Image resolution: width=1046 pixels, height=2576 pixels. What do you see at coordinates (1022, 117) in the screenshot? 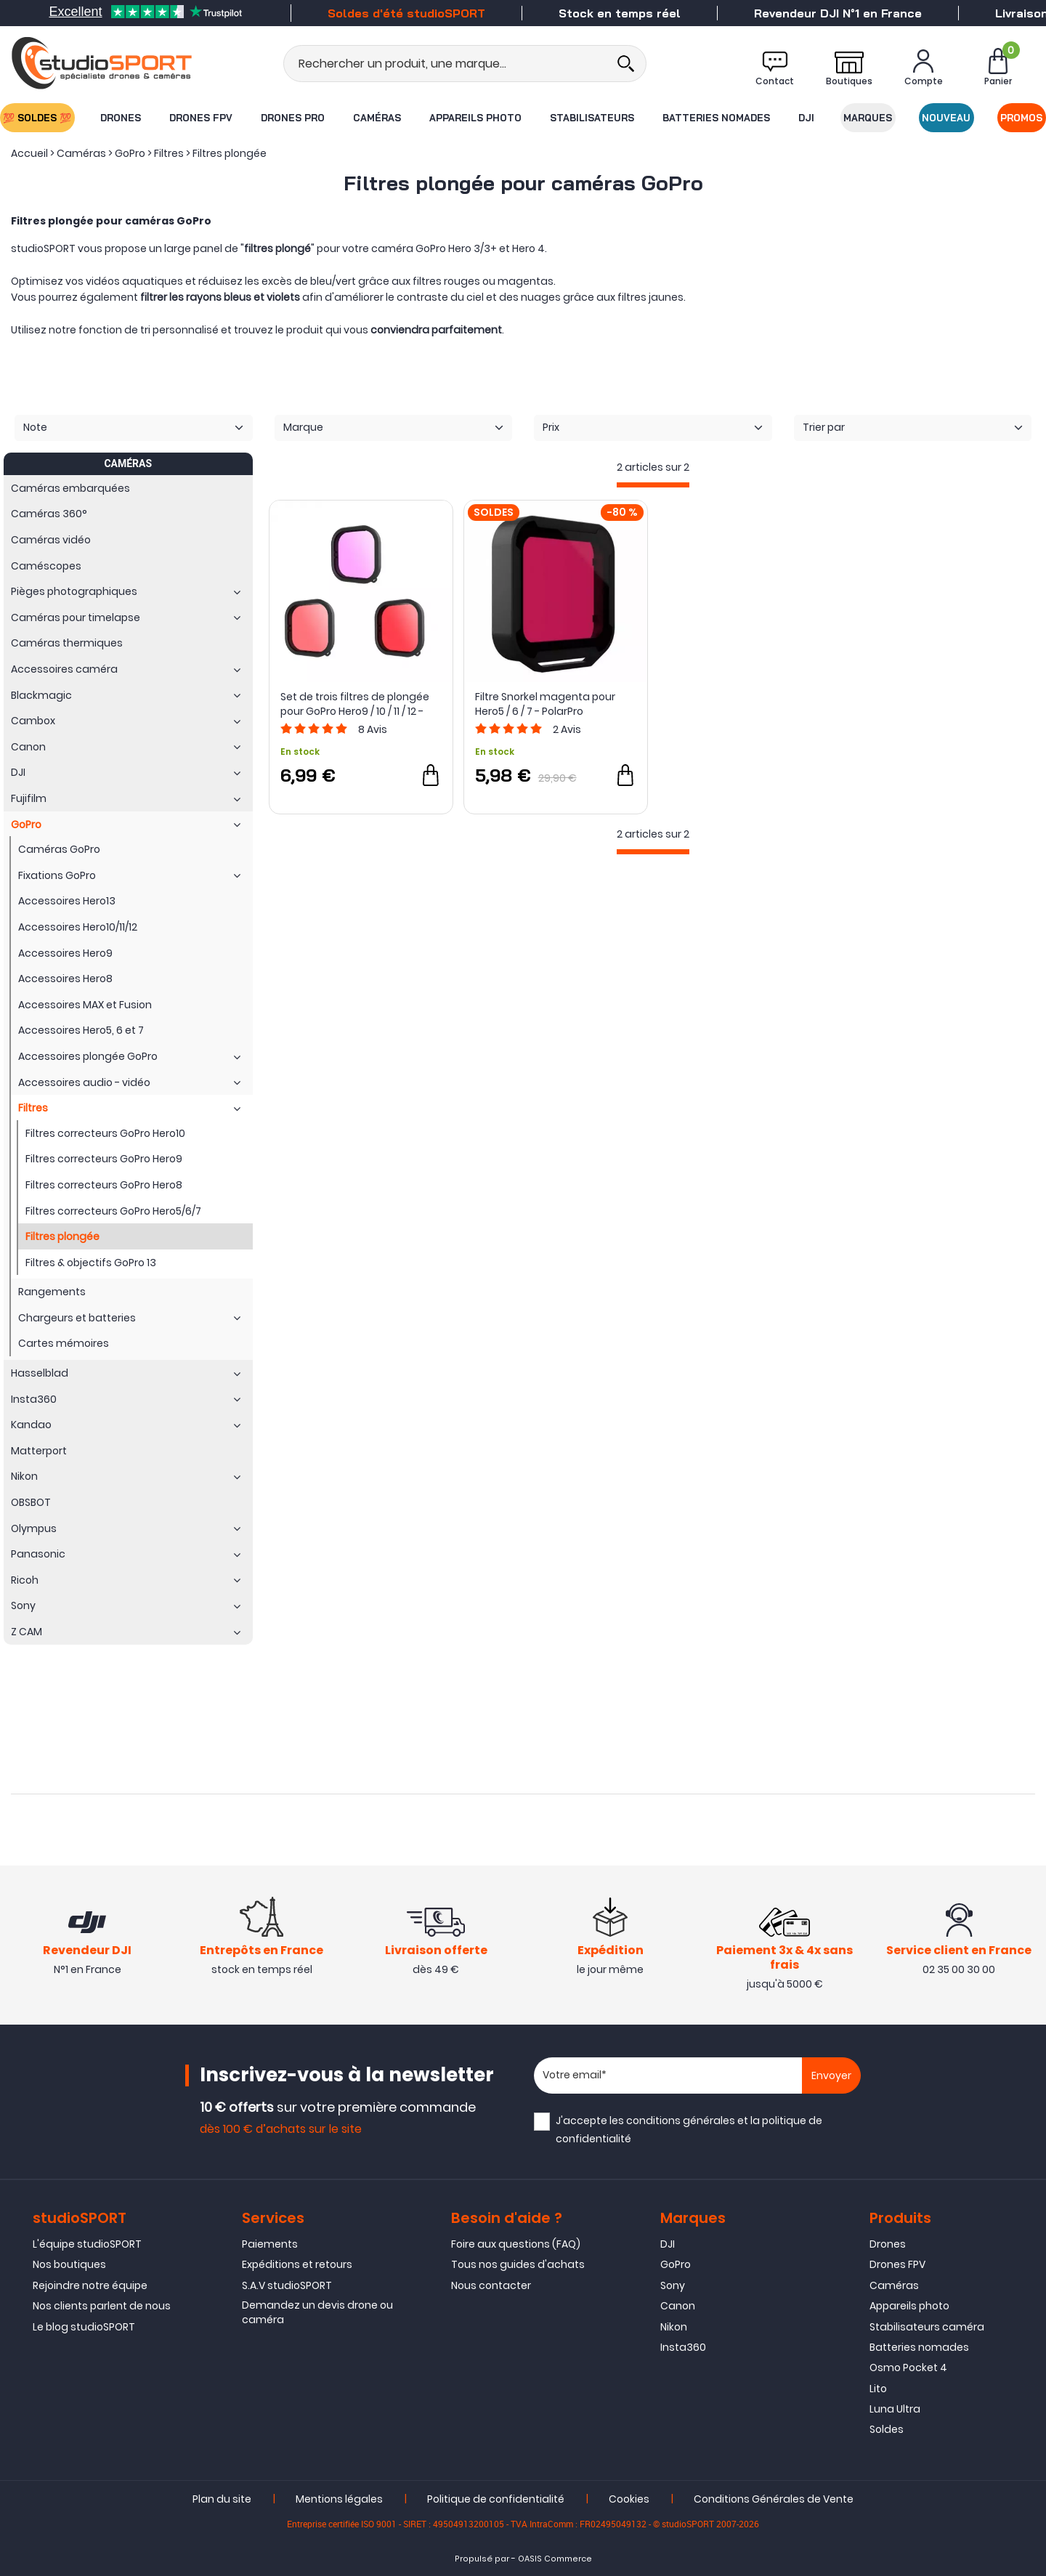
I see `Promos` at bounding box center [1022, 117].